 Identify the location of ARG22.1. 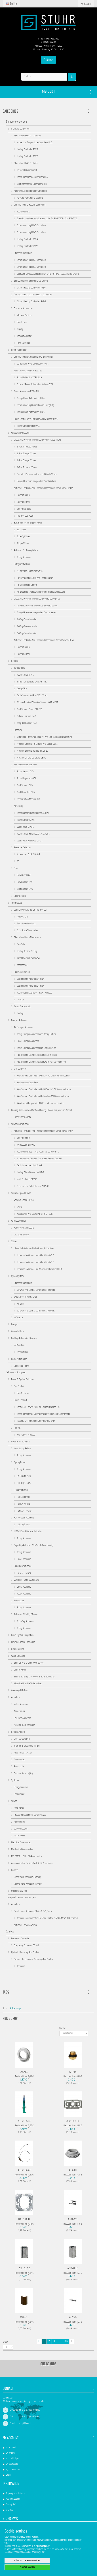
(73, 2219).